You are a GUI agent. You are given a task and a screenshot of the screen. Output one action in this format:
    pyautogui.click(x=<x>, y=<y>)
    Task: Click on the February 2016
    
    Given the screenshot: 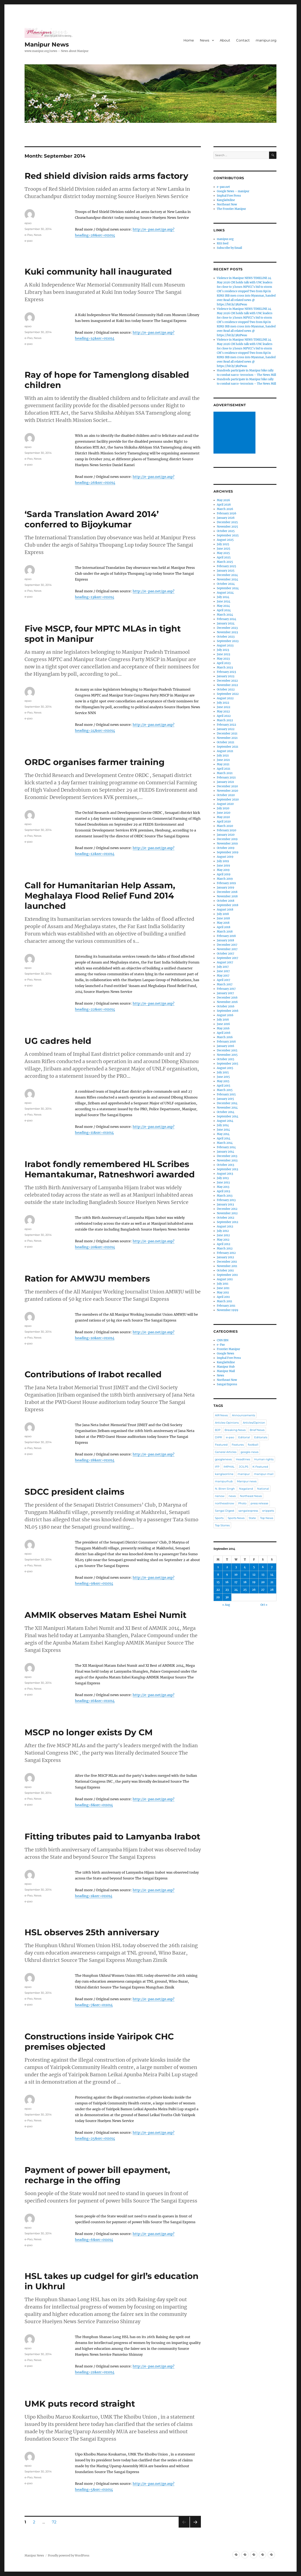 What is the action you would take?
    pyautogui.click(x=226, y=1041)
    